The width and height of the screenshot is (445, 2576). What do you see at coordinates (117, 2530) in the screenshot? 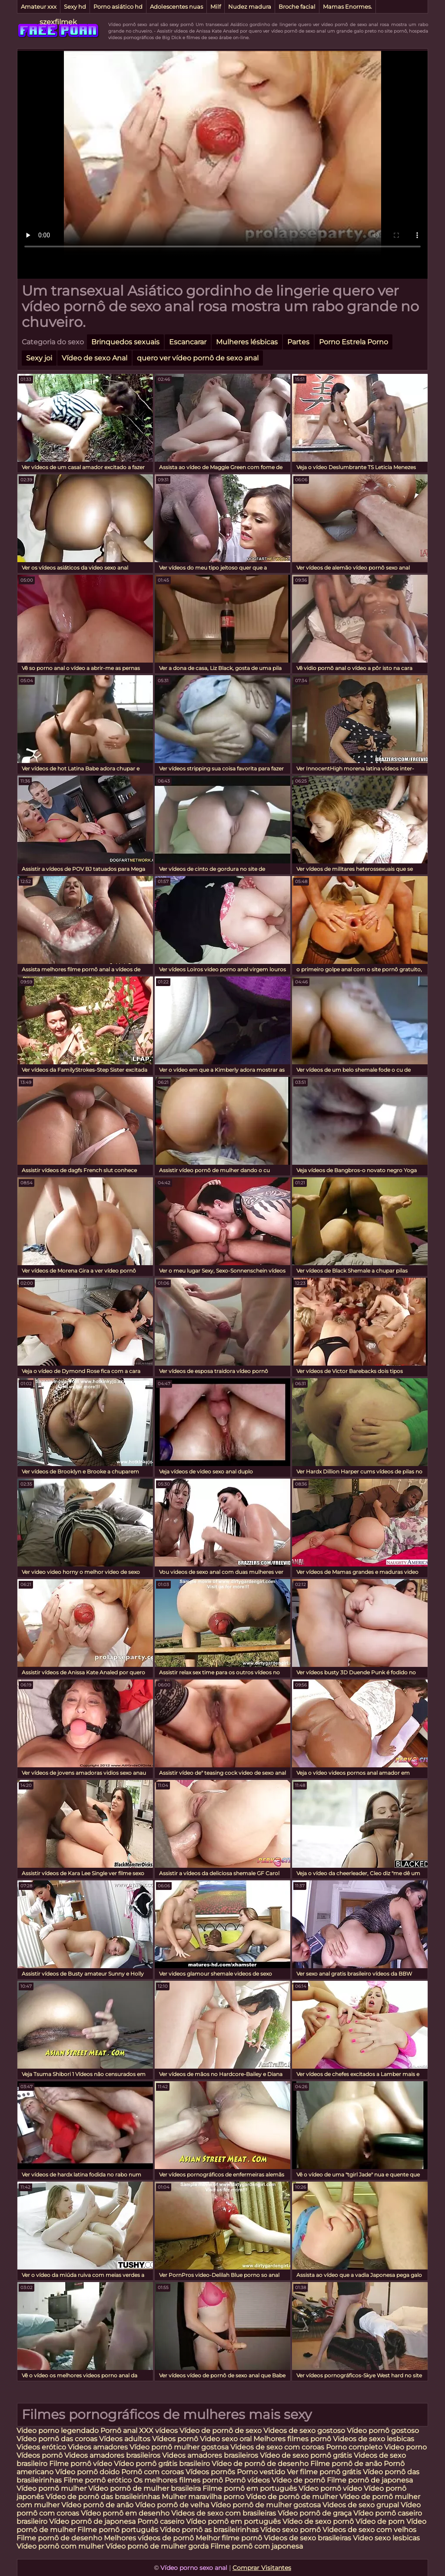
I see `Filme pornô português` at bounding box center [117, 2530].